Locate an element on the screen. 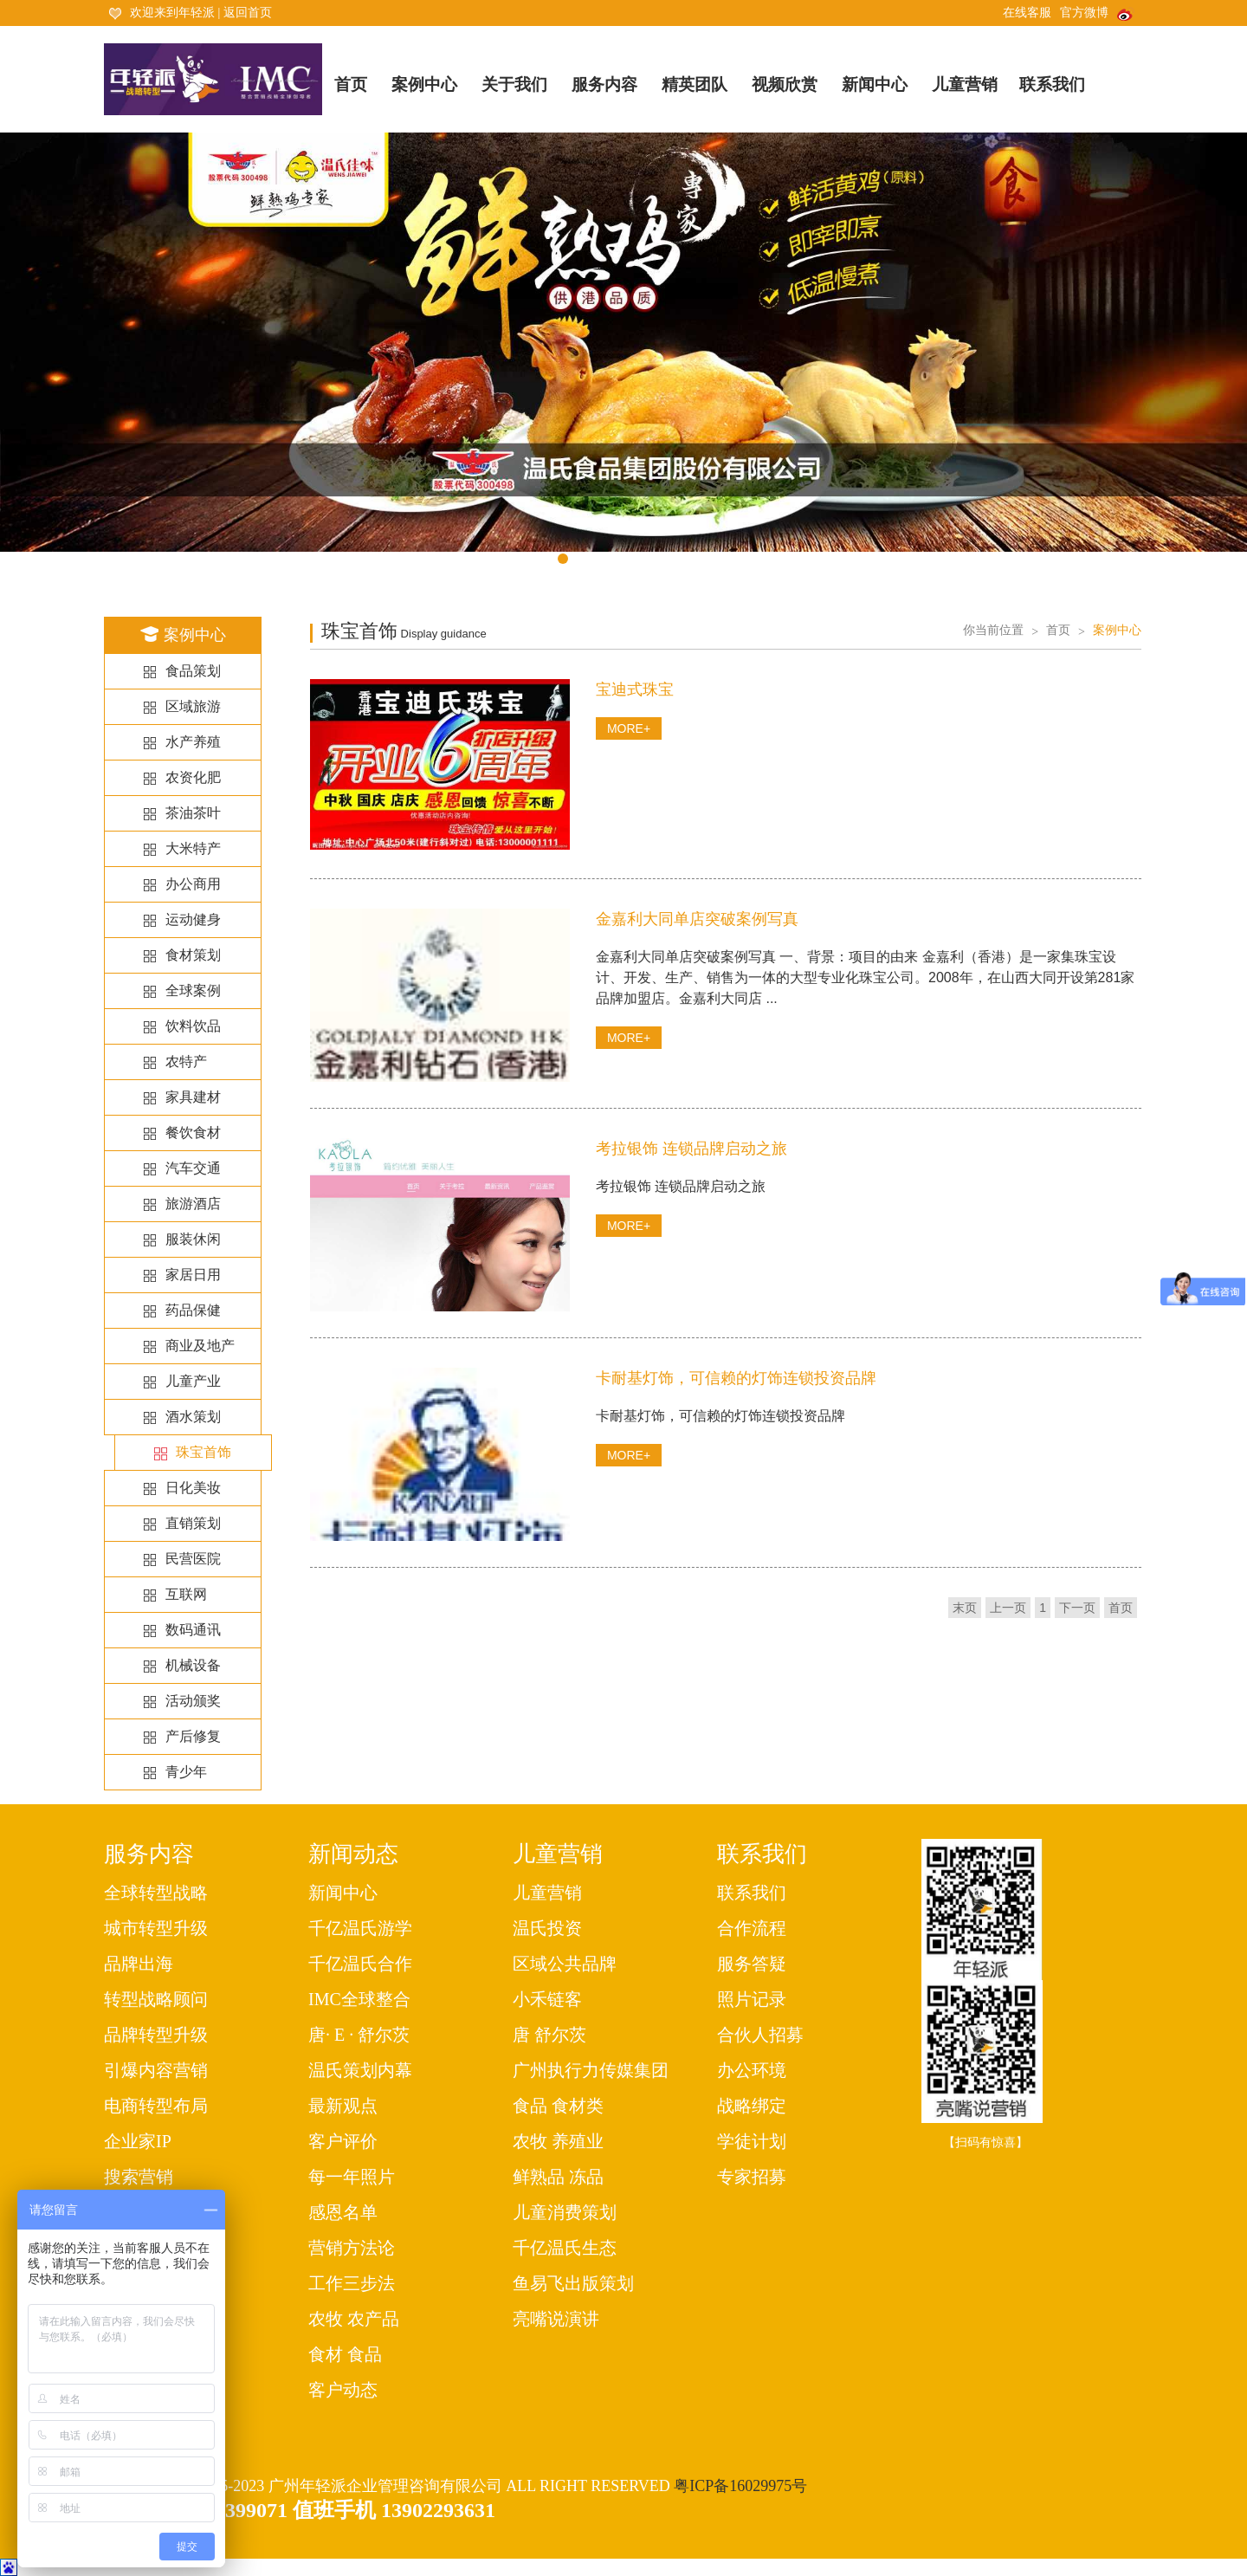  千亿温氏合作 is located at coordinates (360, 1963).